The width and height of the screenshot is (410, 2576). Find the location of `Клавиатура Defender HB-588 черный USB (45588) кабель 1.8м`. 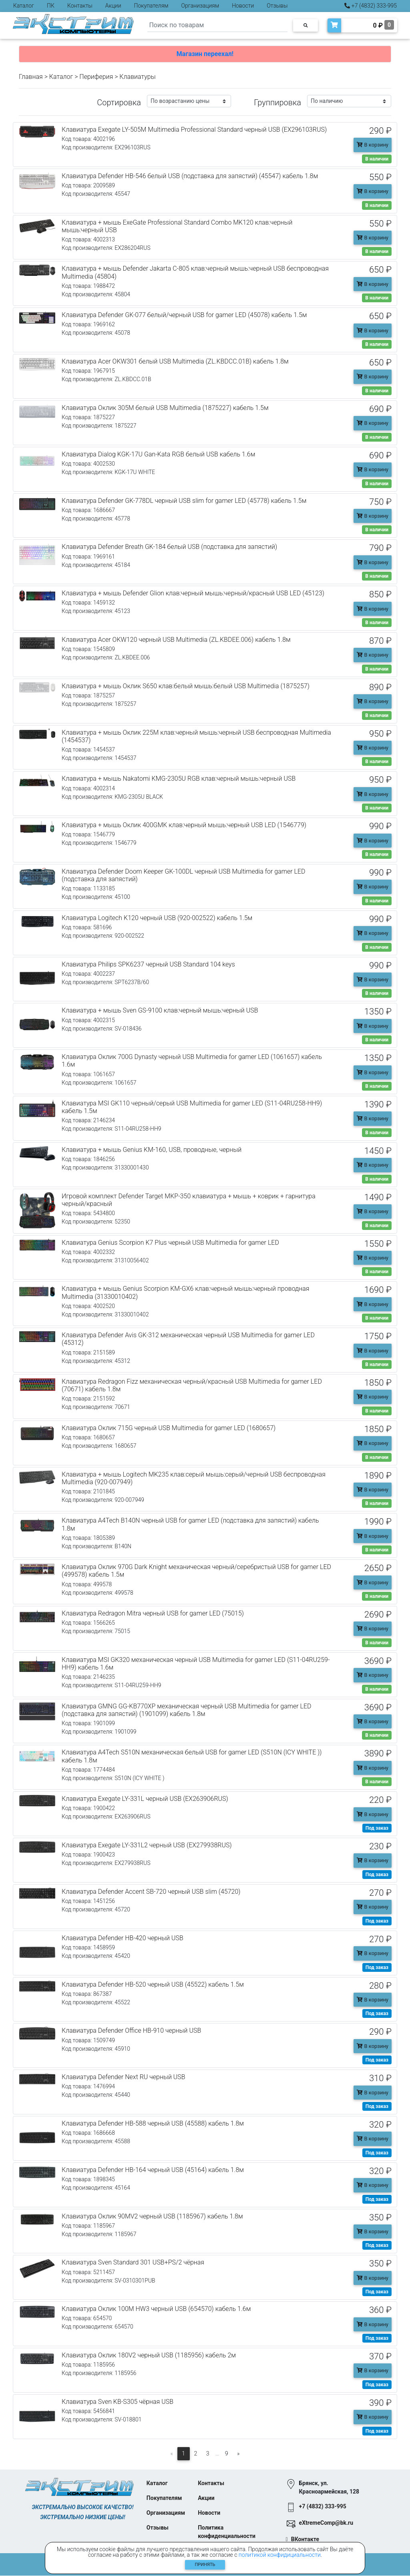

Клавиатура Defender HB-588 черный USB (45588) кабель 1.8м is located at coordinates (153, 2123).